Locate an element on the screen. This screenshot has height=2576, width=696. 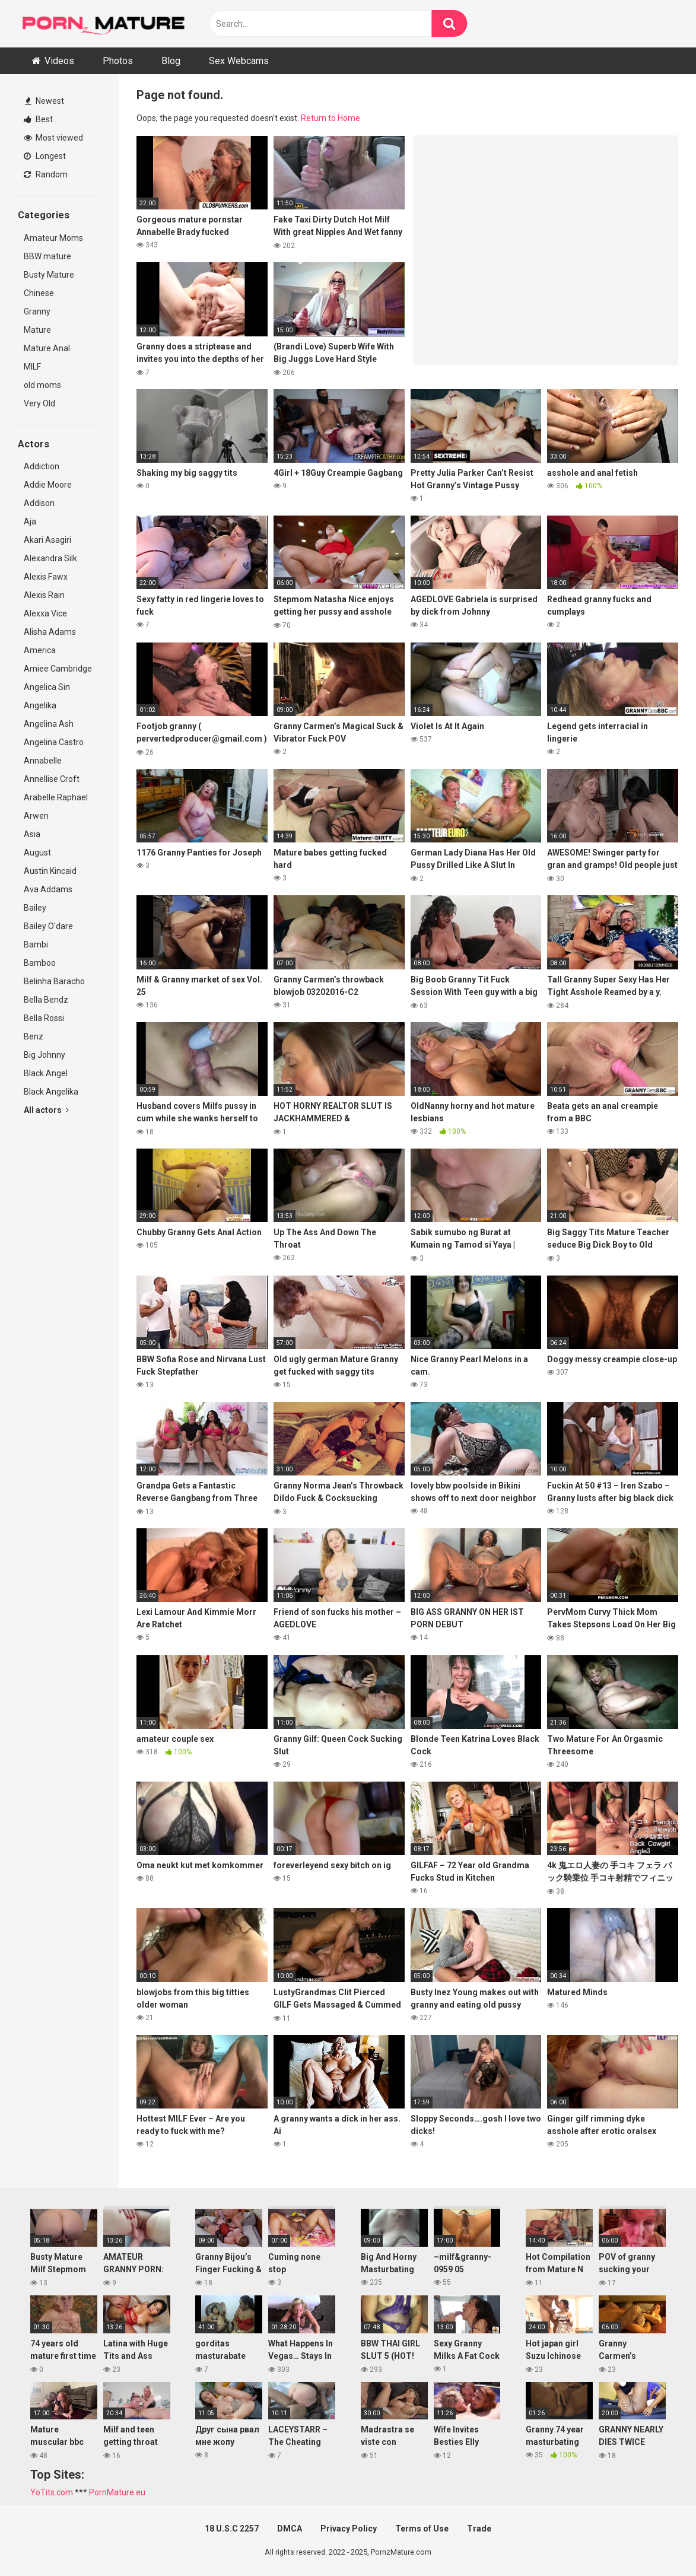
Alexis Fawx is located at coordinates (46, 576).